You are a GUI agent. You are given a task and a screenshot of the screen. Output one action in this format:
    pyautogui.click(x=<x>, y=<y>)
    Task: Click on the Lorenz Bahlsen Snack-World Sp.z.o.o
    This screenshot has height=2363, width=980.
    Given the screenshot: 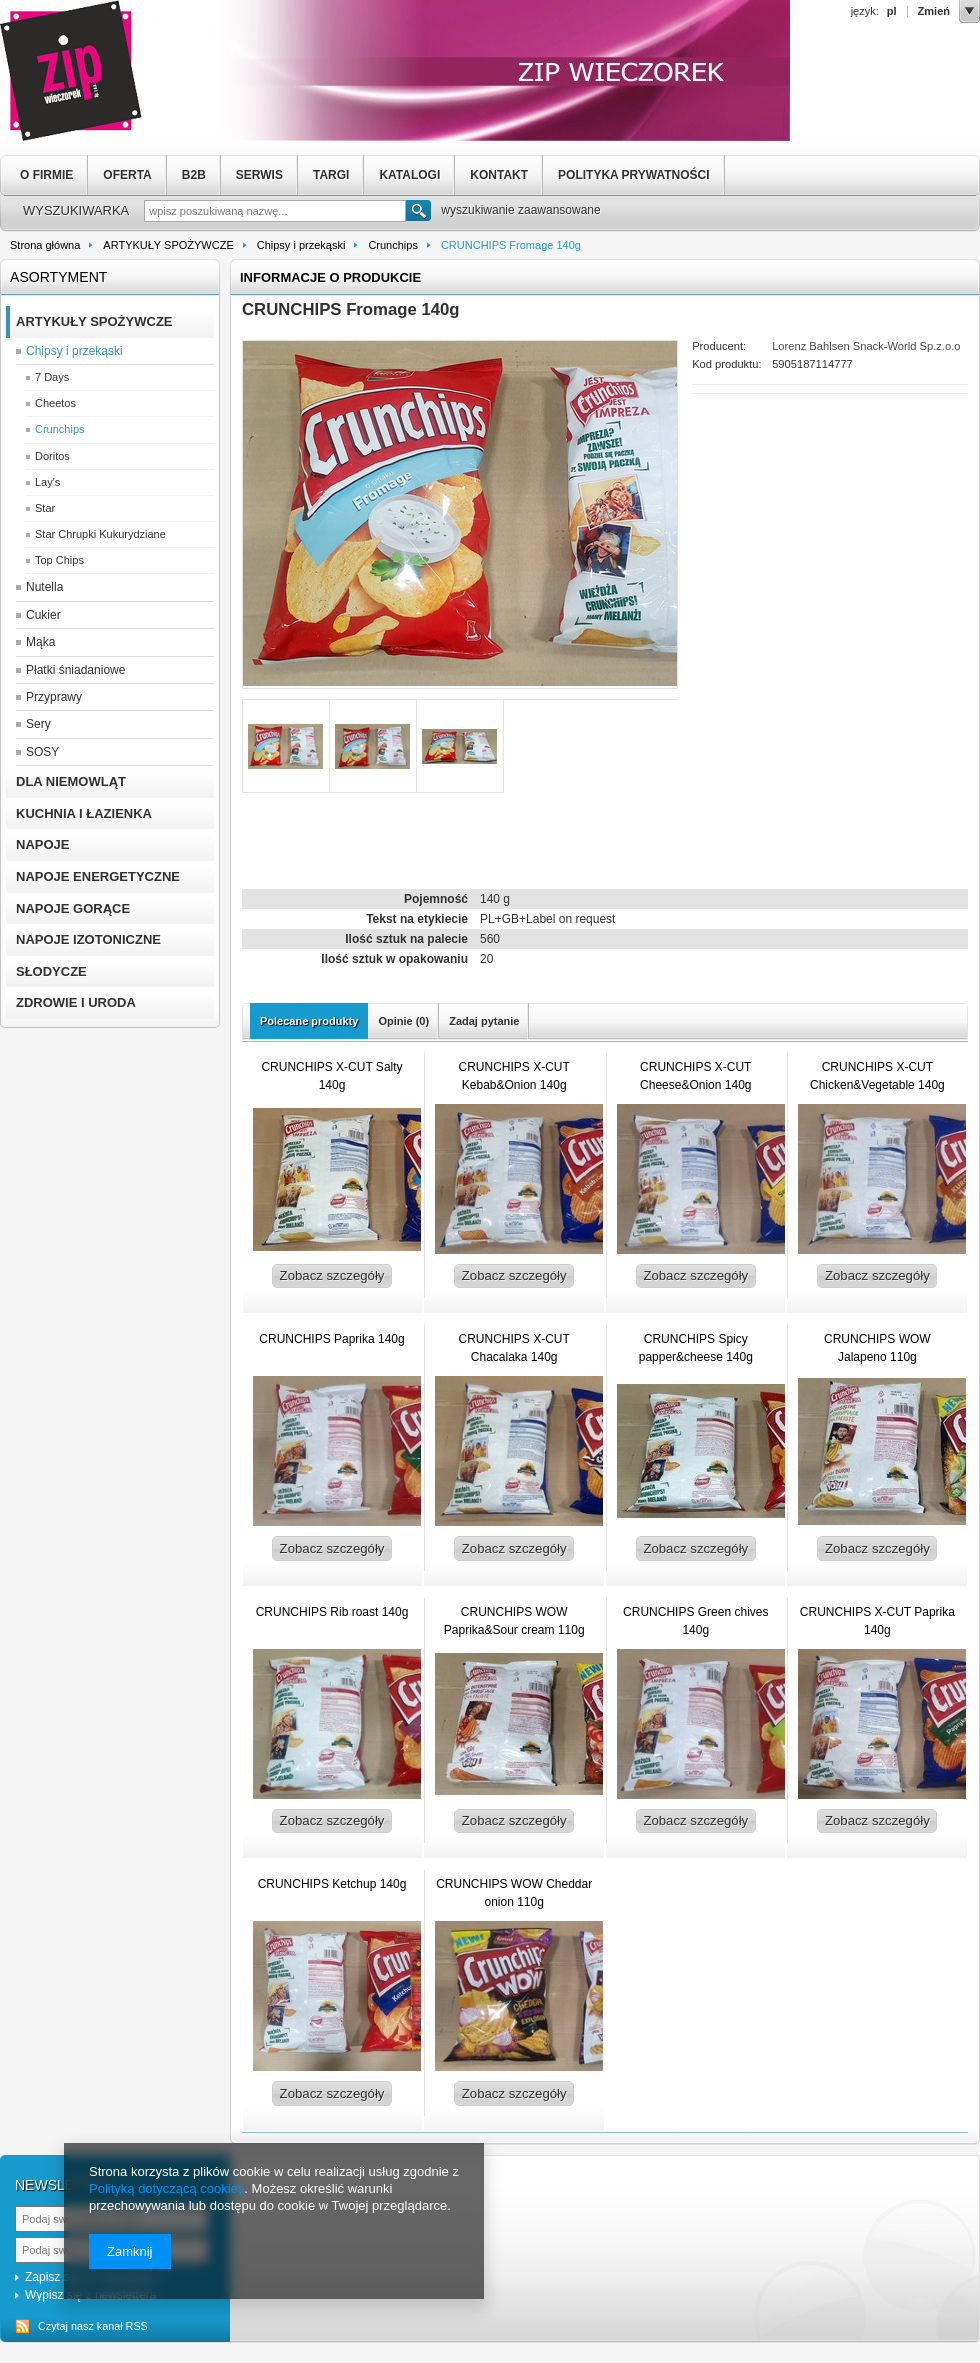 What is the action you would take?
    pyautogui.click(x=866, y=346)
    